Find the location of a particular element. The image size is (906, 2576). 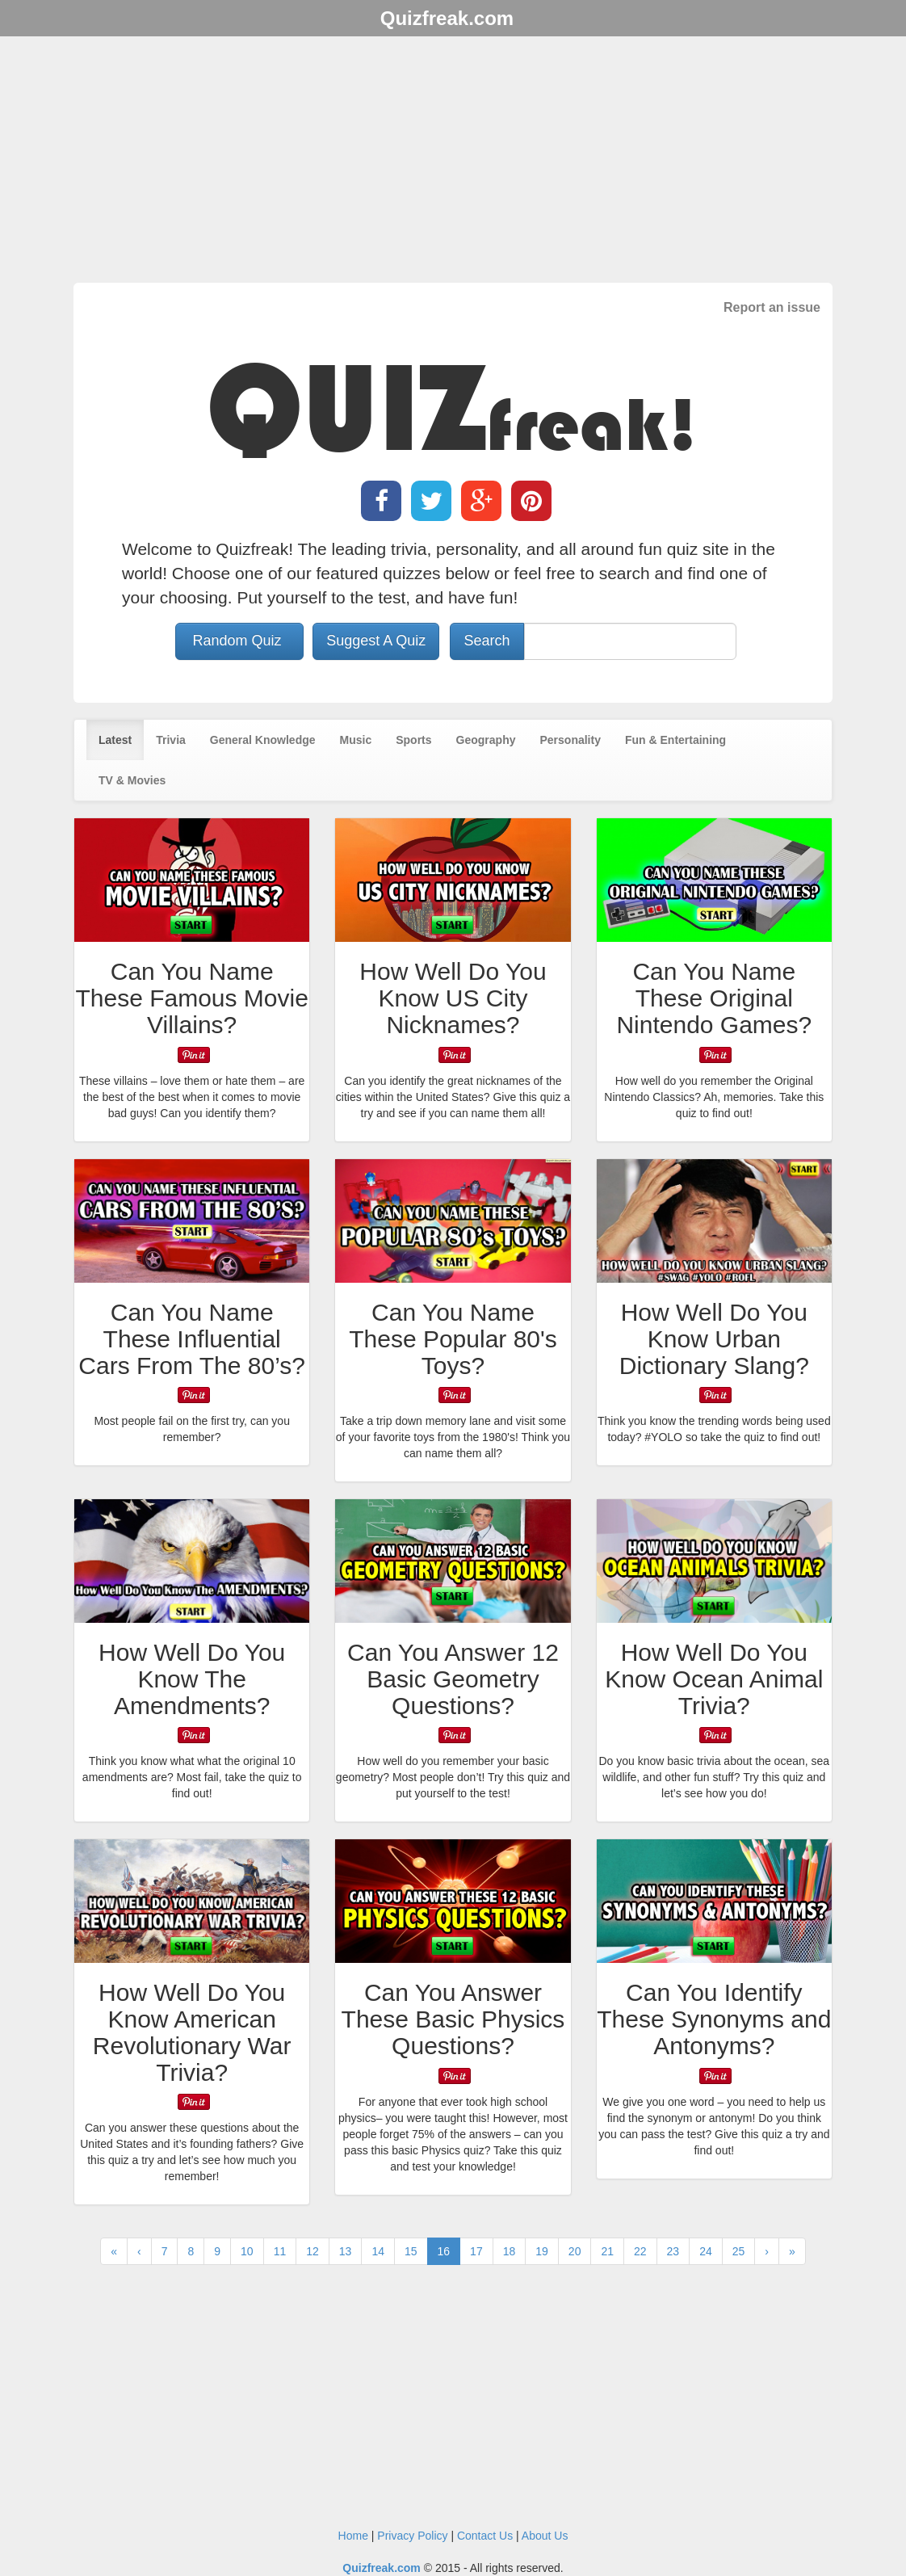

Trivia is located at coordinates (171, 739).